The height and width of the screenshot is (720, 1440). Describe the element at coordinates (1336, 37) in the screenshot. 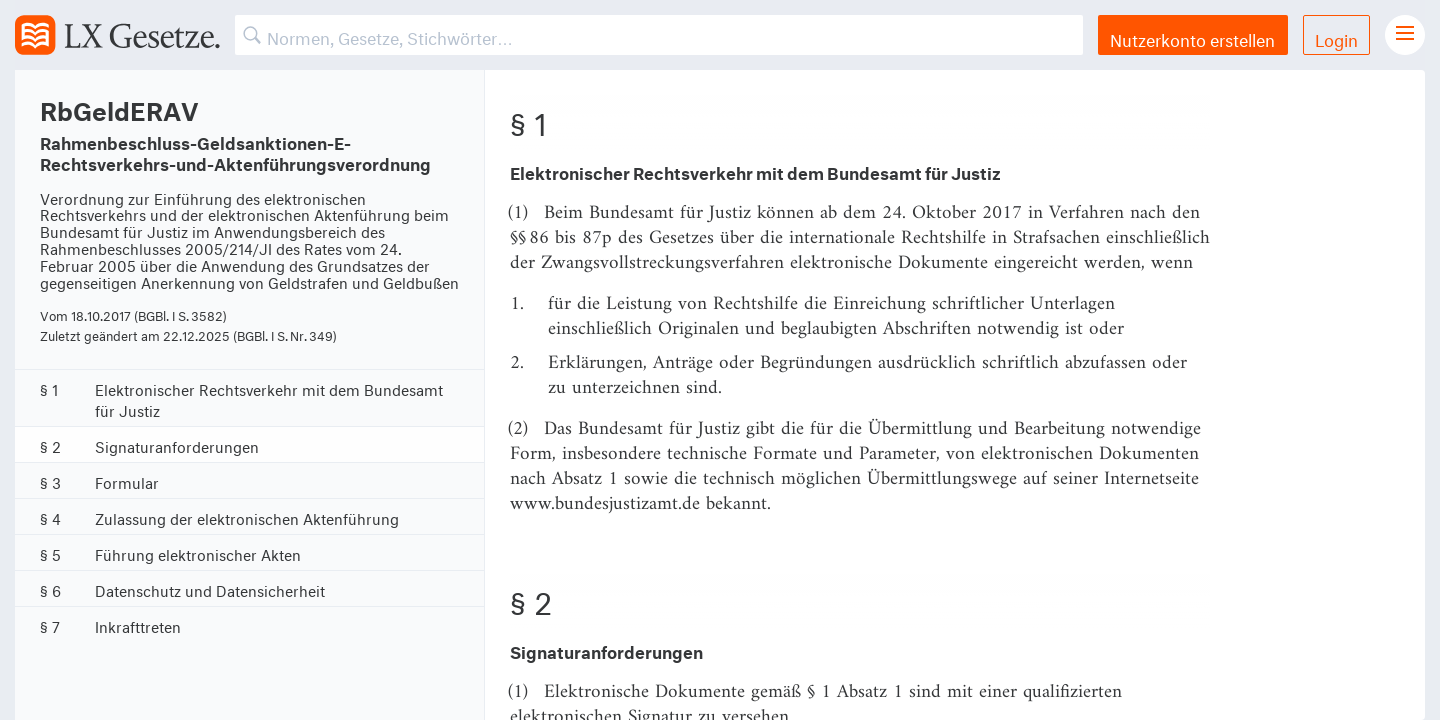

I see `Login` at that location.